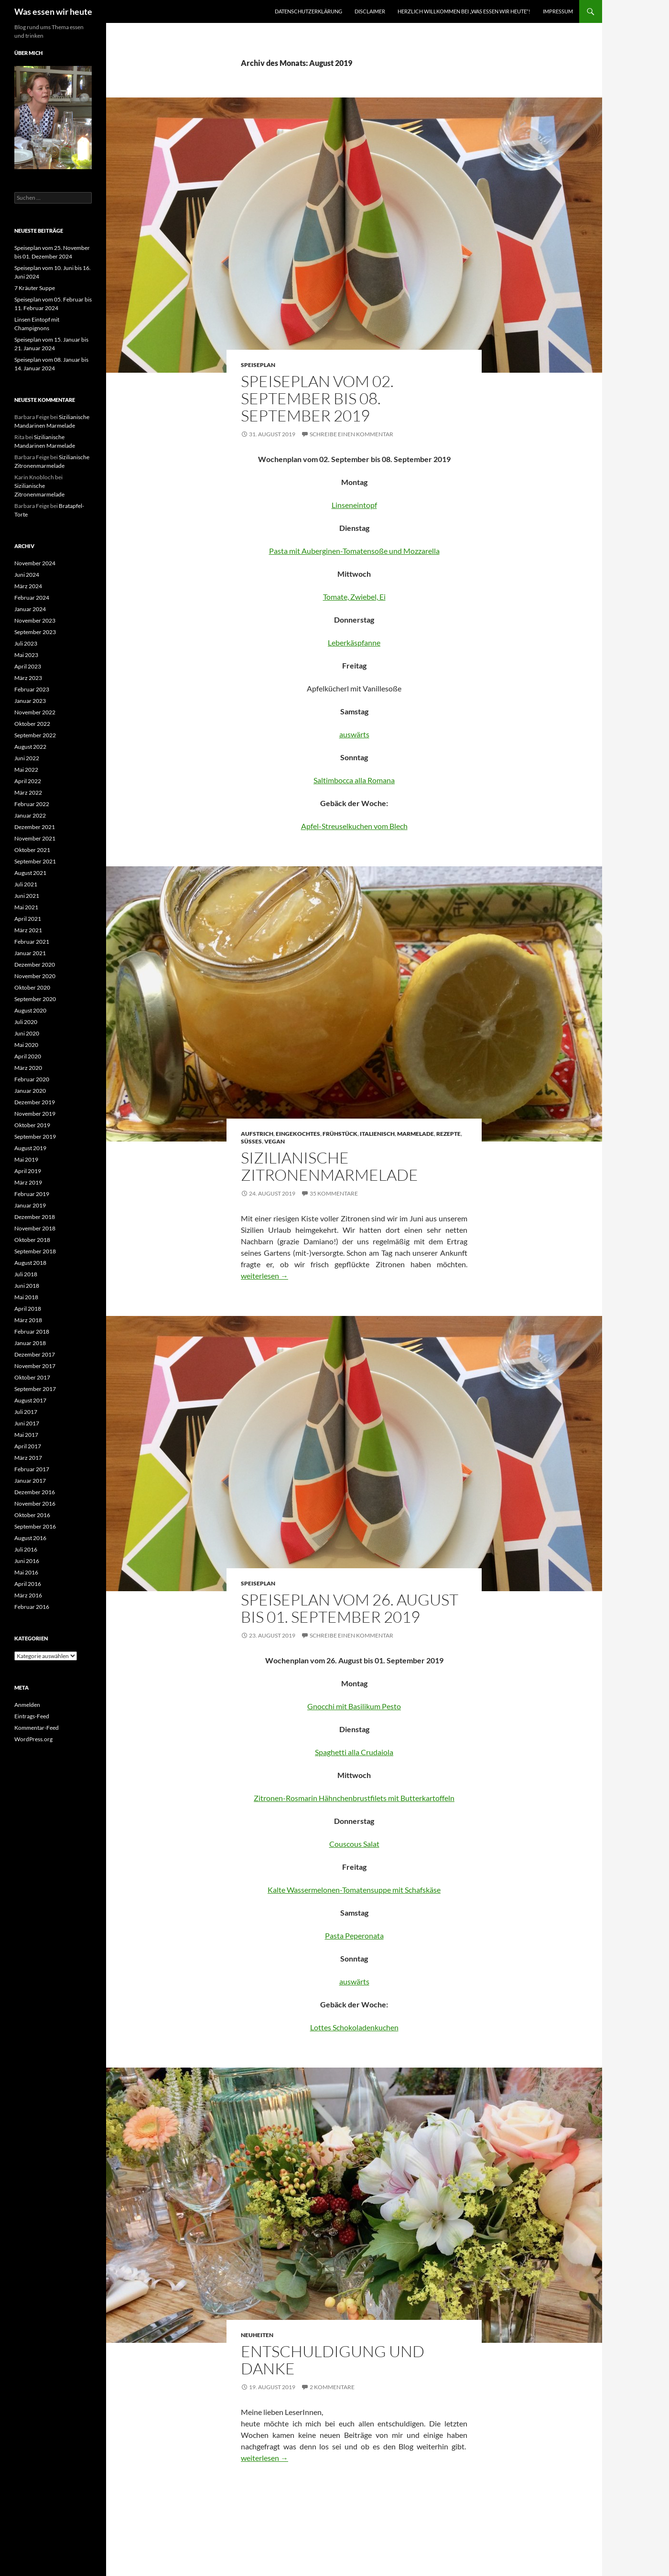  What do you see at coordinates (354, 780) in the screenshot?
I see `Saltimbocca alla Romana` at bounding box center [354, 780].